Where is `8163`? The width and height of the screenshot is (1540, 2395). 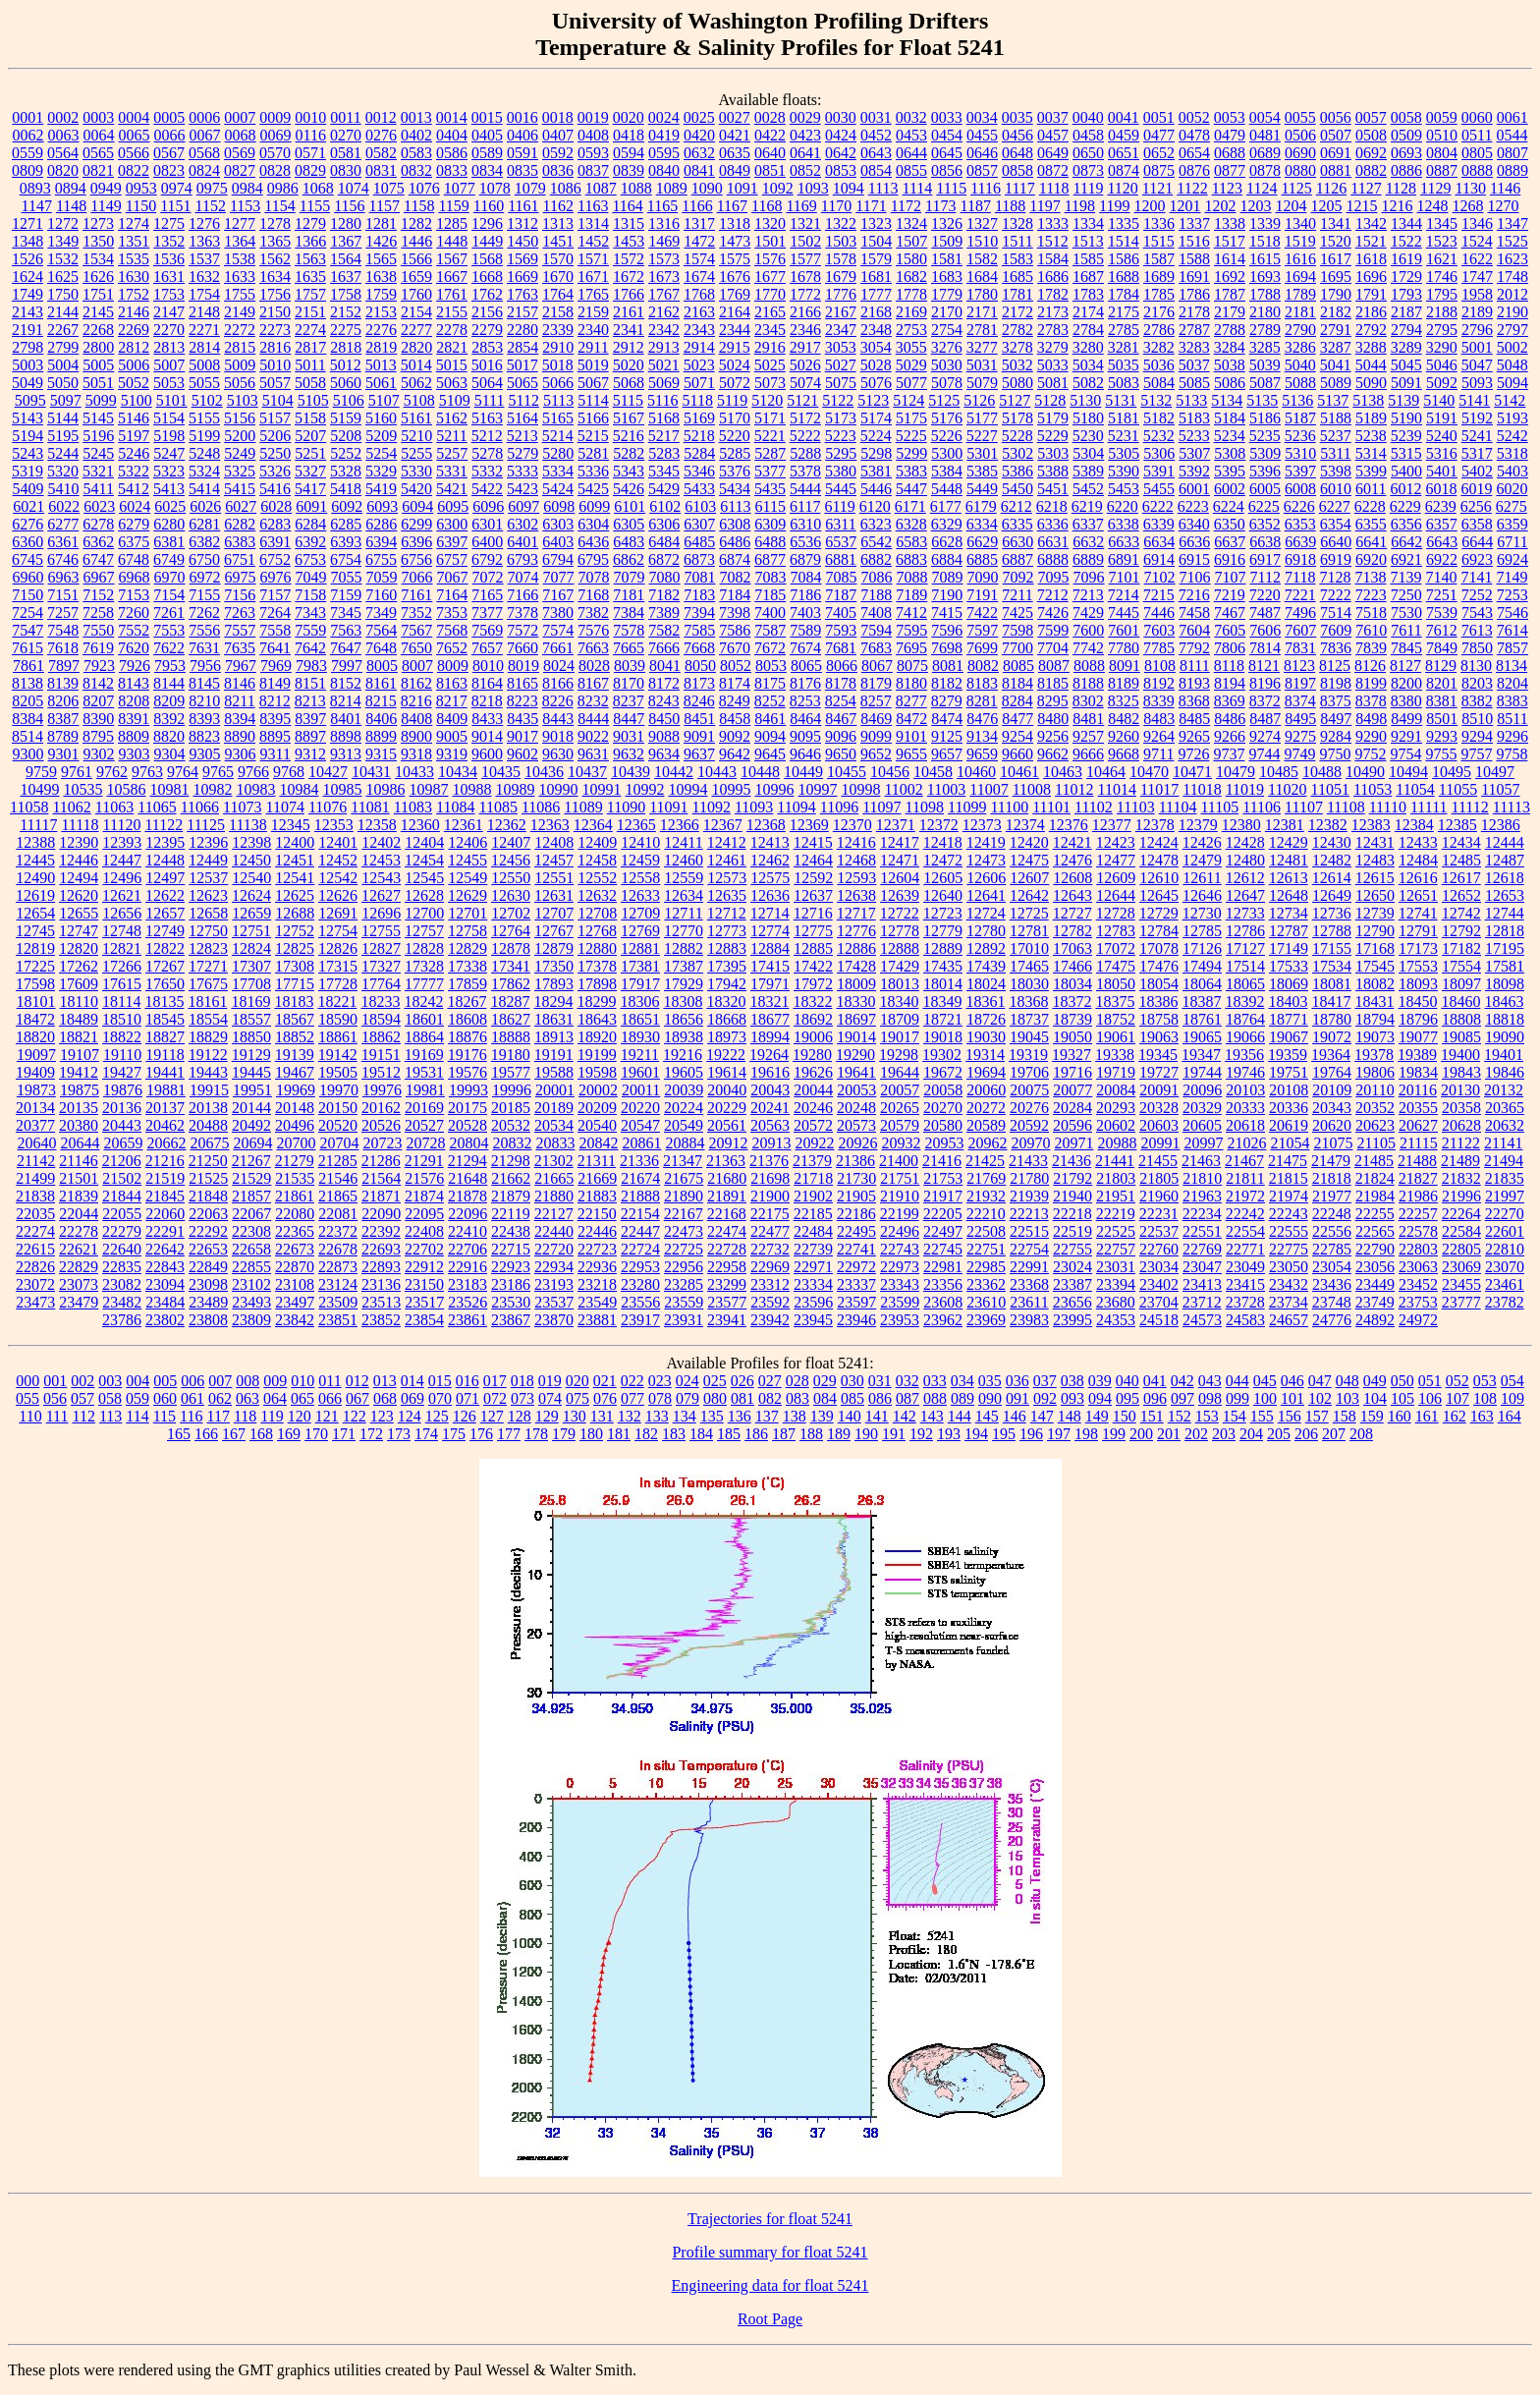 8163 is located at coordinates (452, 683).